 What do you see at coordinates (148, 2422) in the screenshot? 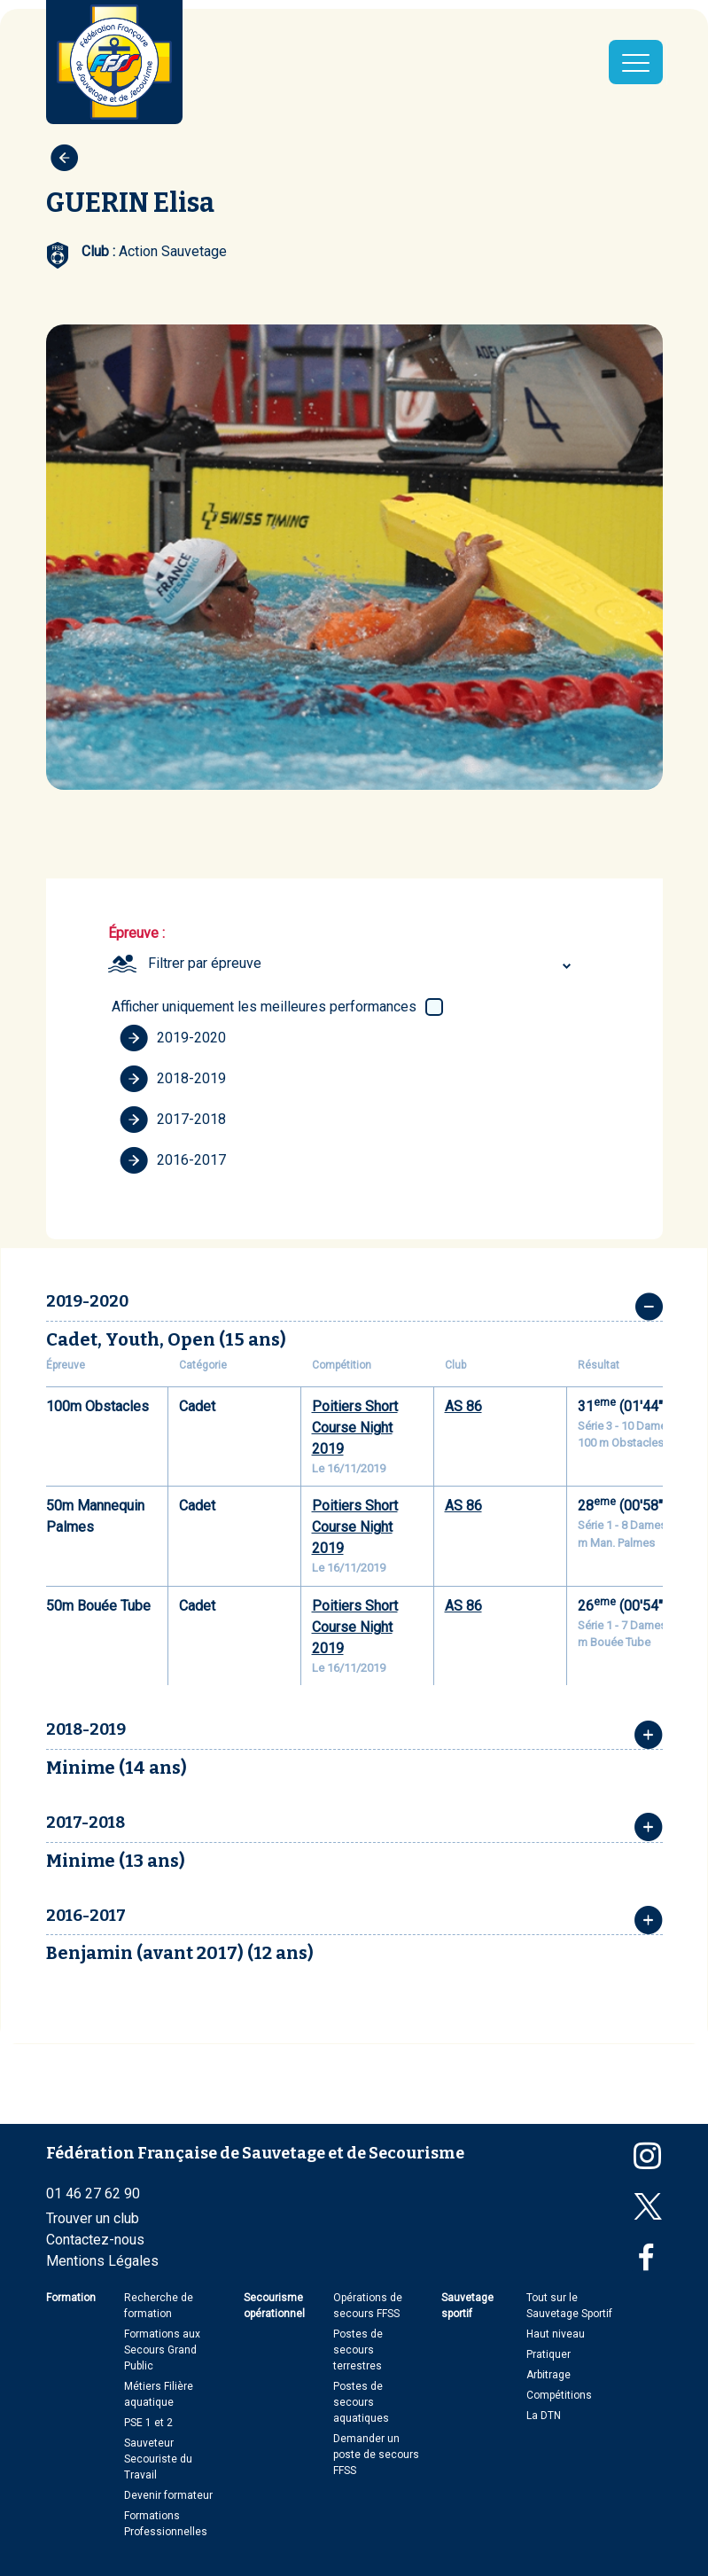
I see `PSE 1 et 2` at bounding box center [148, 2422].